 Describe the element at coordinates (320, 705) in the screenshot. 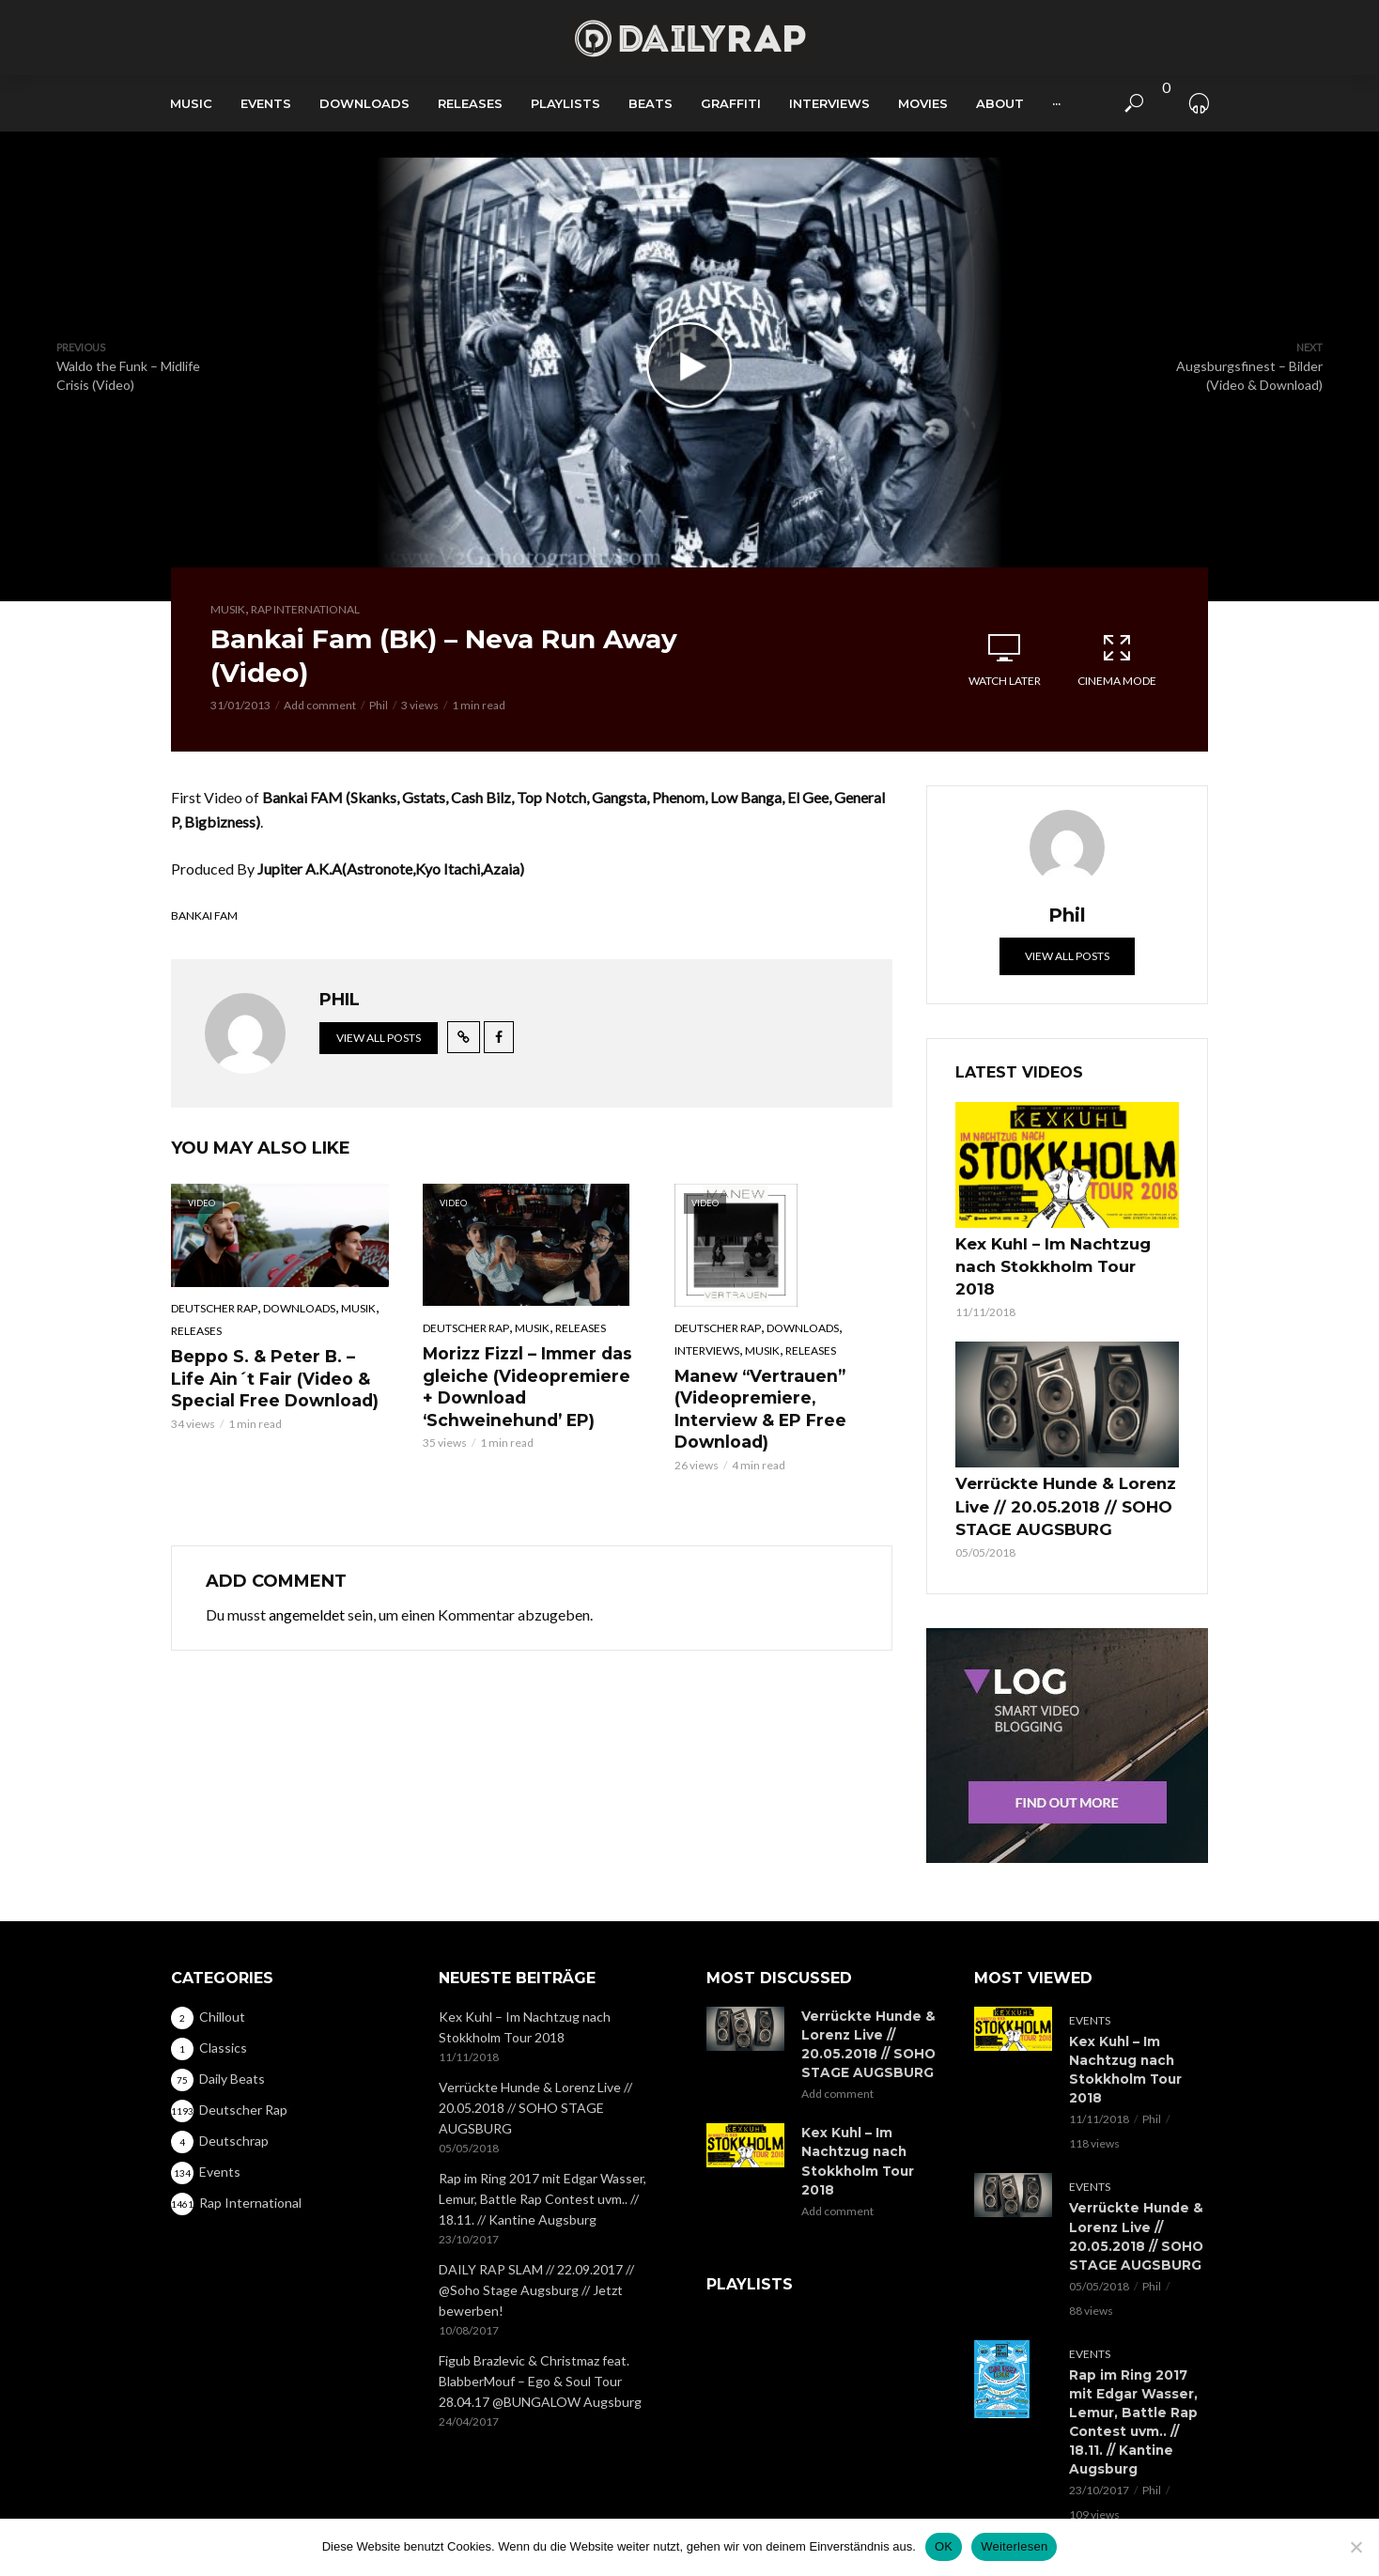

I see `Add comment` at that location.